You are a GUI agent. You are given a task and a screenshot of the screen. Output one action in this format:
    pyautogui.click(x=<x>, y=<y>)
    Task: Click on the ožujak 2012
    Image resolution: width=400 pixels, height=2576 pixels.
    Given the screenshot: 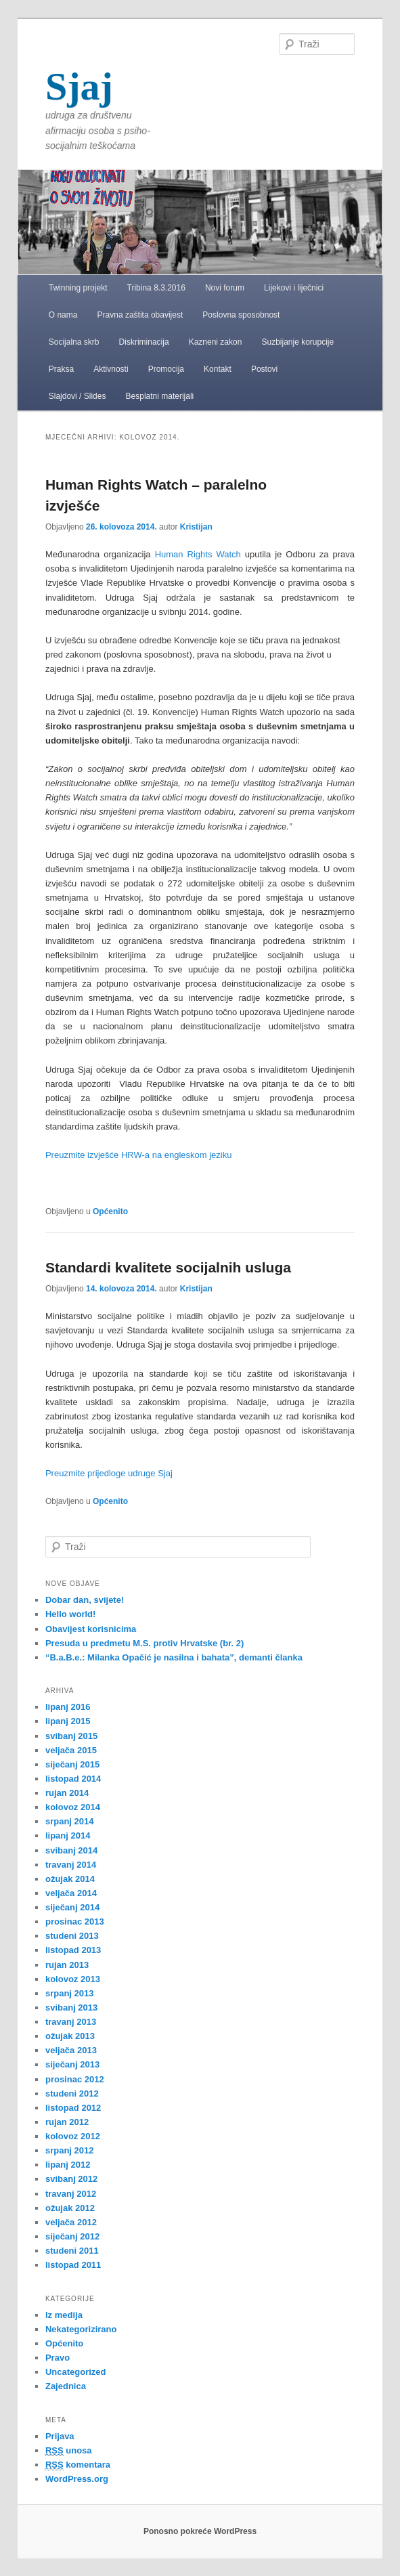 What is the action you would take?
    pyautogui.click(x=70, y=2208)
    